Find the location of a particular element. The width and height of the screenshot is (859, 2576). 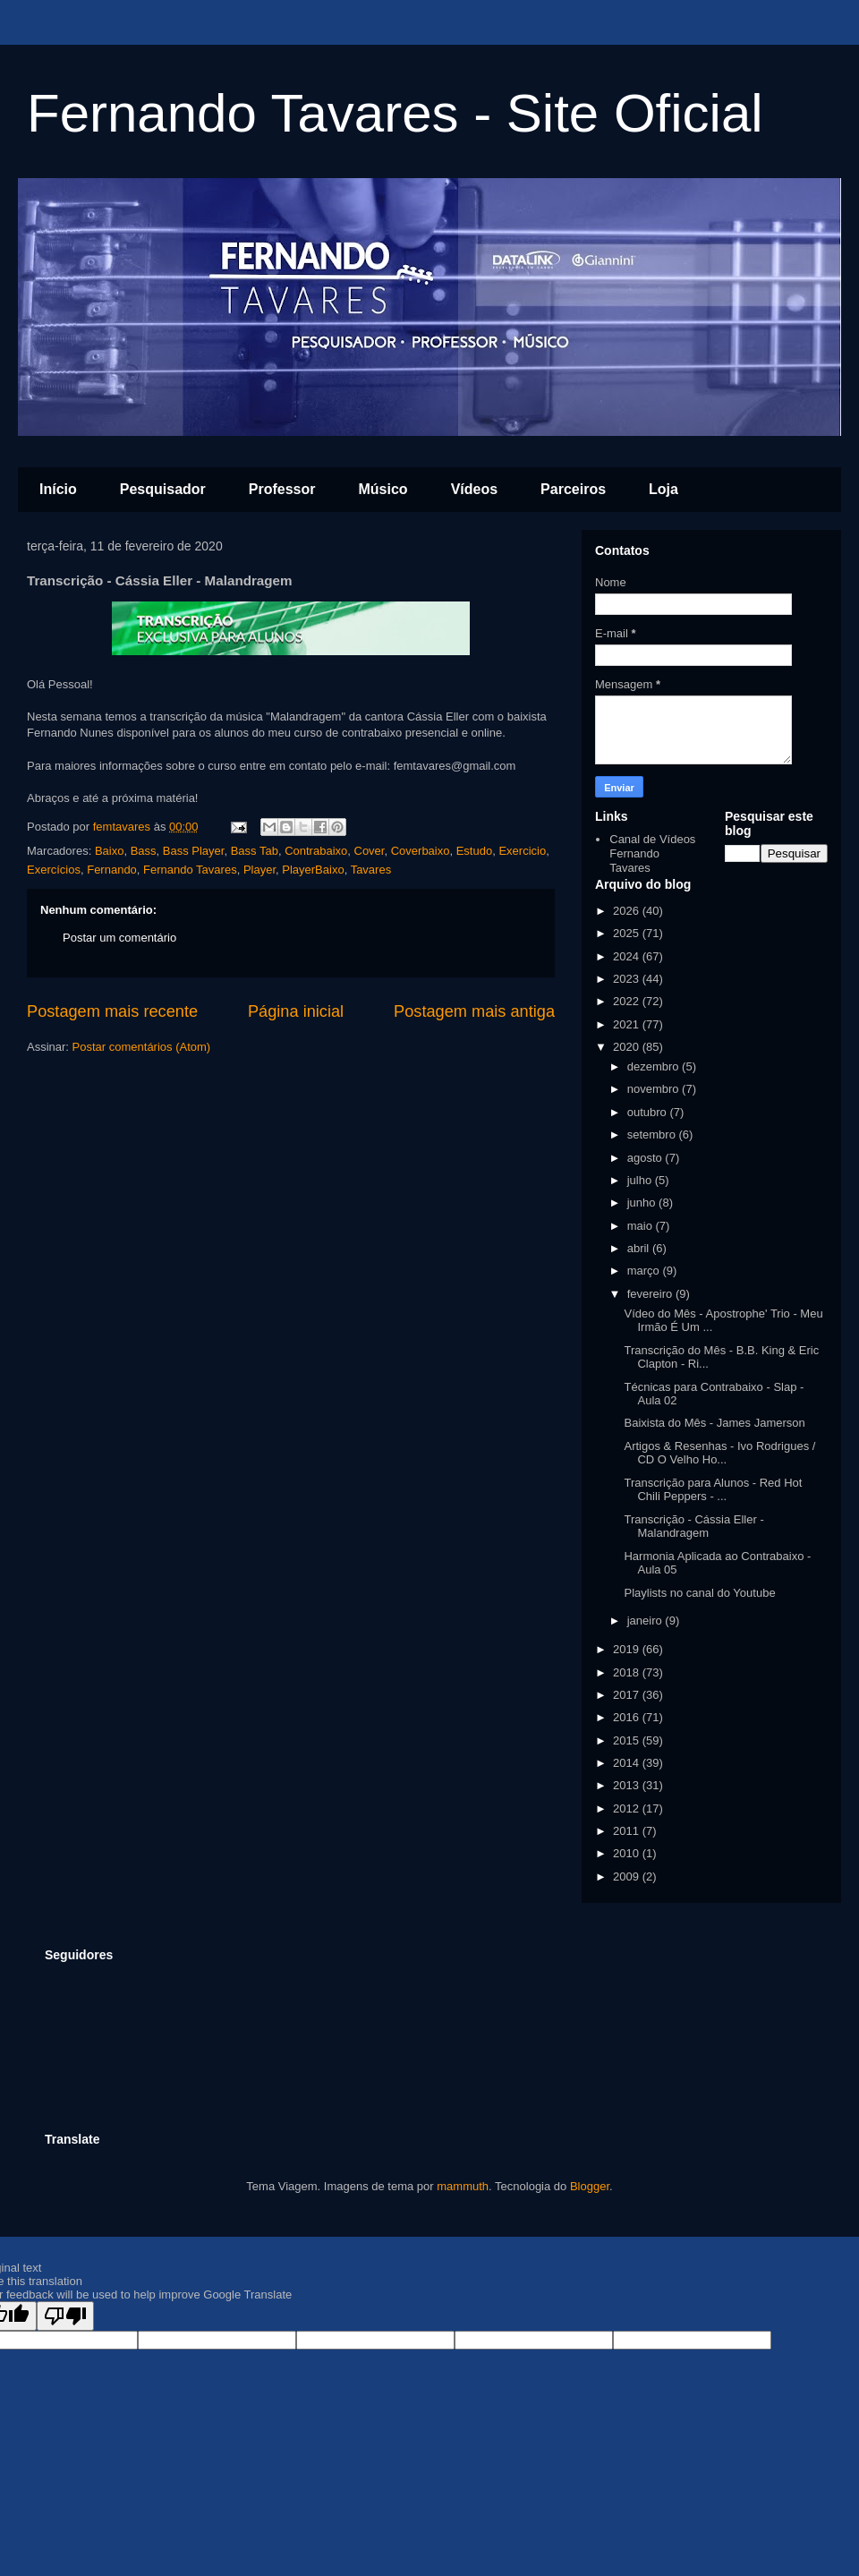

Postagem mais antiga is located at coordinates (474, 1011).